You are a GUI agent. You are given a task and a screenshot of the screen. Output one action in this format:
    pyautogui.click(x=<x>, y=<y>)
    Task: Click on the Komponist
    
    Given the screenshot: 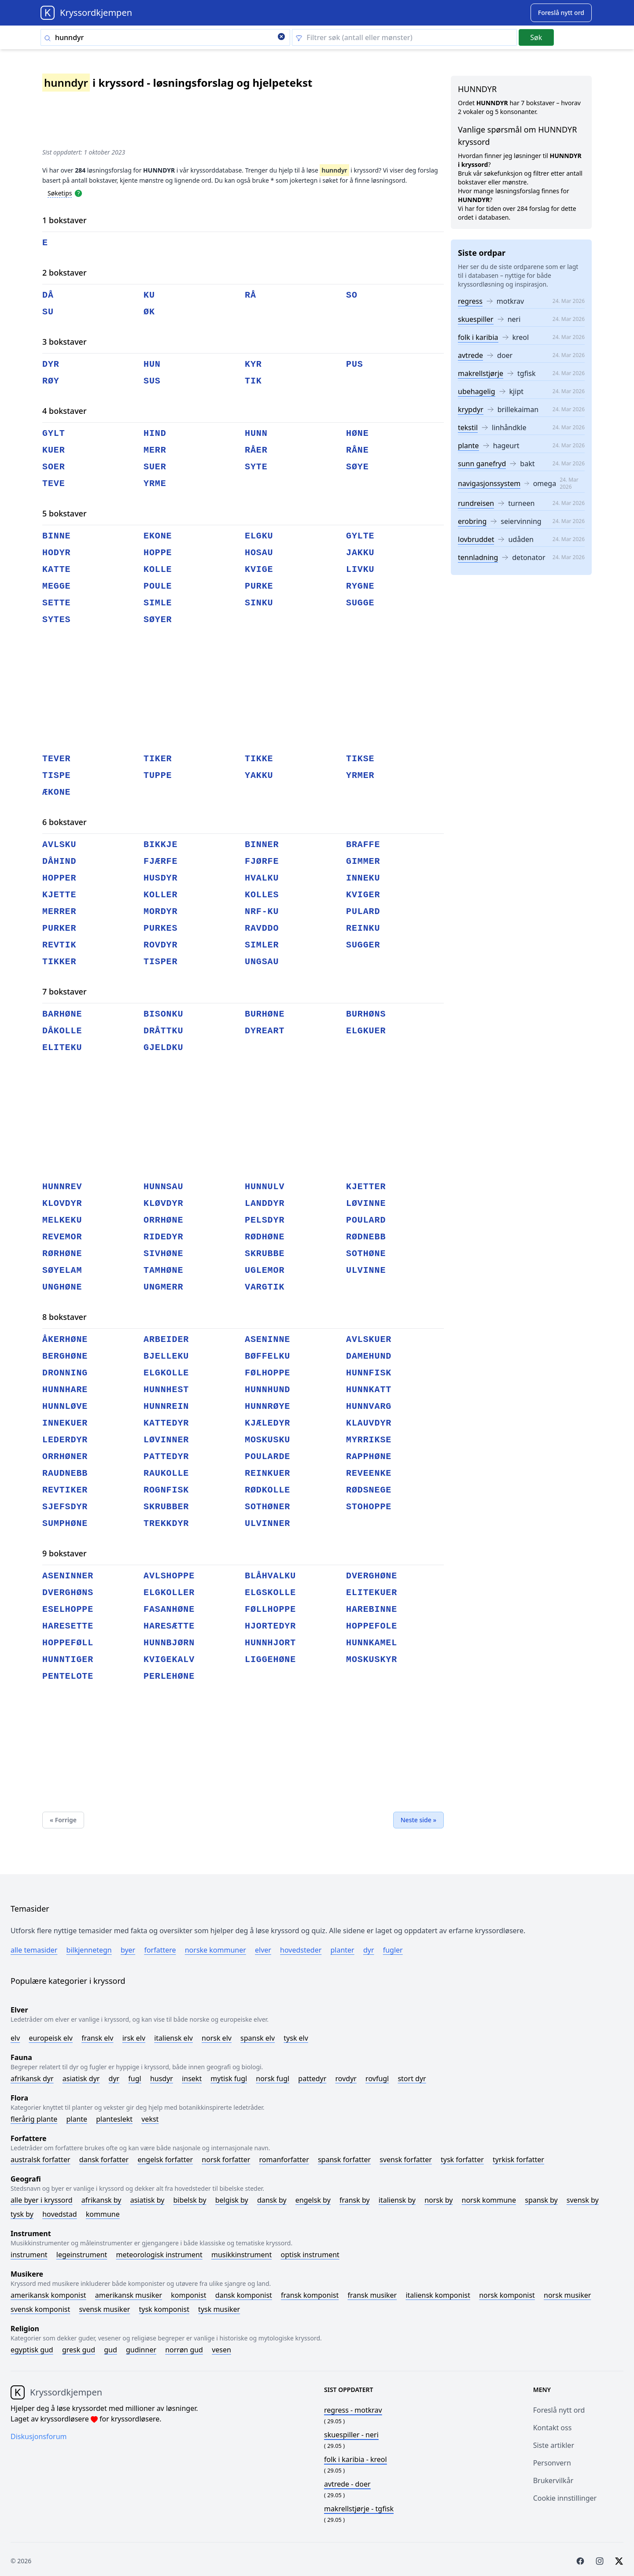 What is the action you would take?
    pyautogui.click(x=188, y=2295)
    